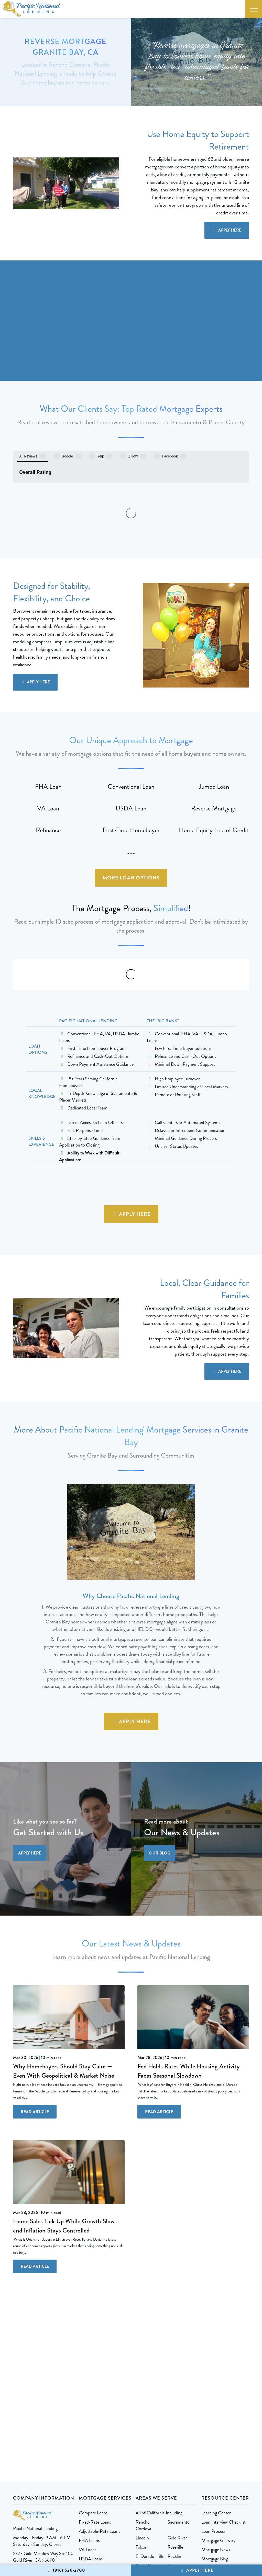 Image resolution: width=262 pixels, height=2576 pixels. What do you see at coordinates (196, 2570) in the screenshot?
I see `Apply Here` at bounding box center [196, 2570].